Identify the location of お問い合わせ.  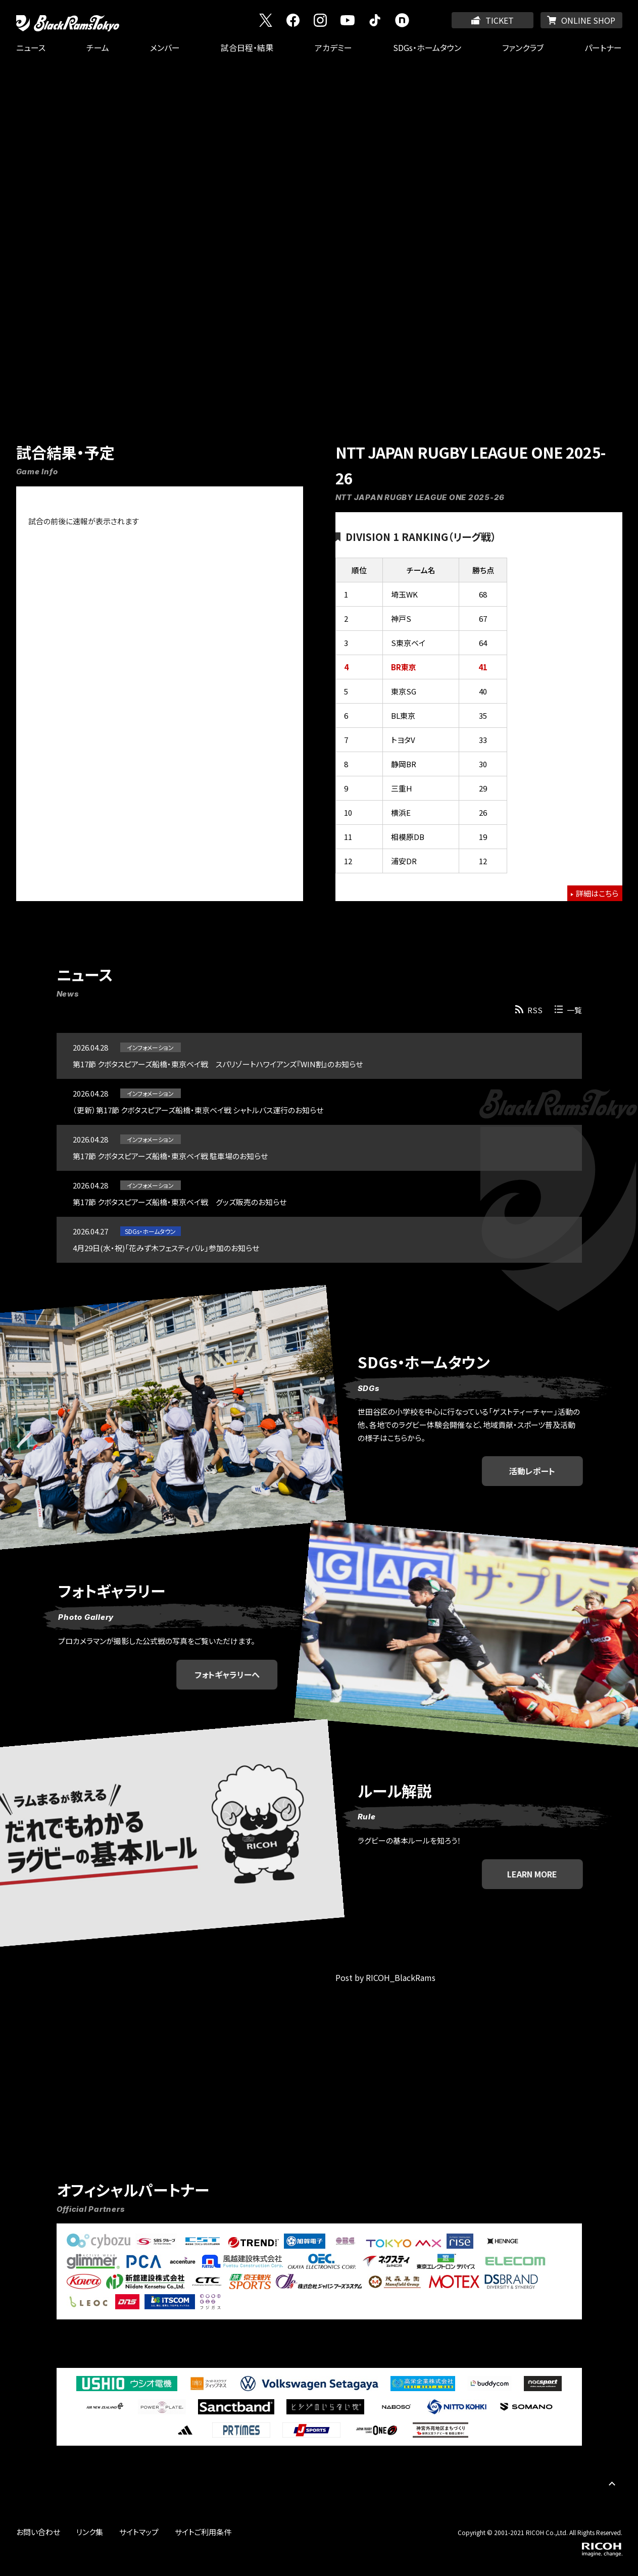
(38, 2532).